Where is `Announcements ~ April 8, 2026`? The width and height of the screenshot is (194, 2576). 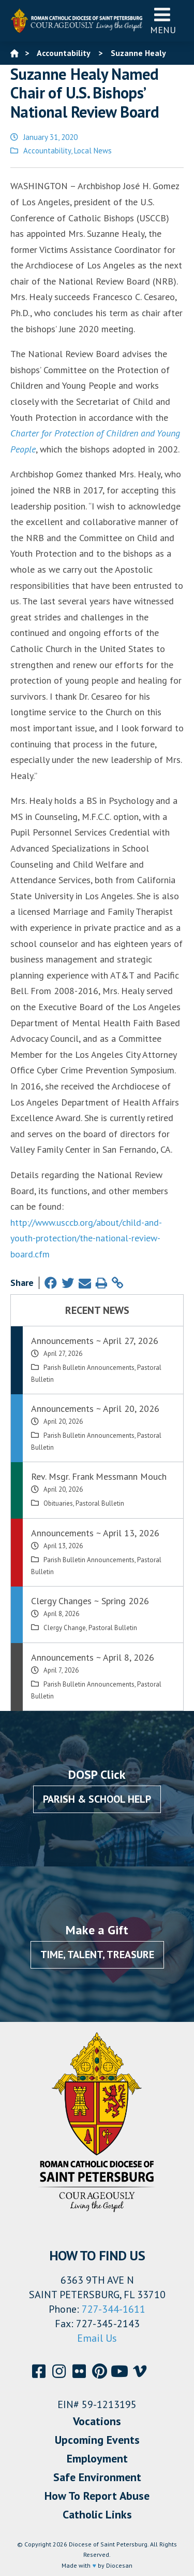
Announcements ~ April 8, 2026 is located at coordinates (92, 1657).